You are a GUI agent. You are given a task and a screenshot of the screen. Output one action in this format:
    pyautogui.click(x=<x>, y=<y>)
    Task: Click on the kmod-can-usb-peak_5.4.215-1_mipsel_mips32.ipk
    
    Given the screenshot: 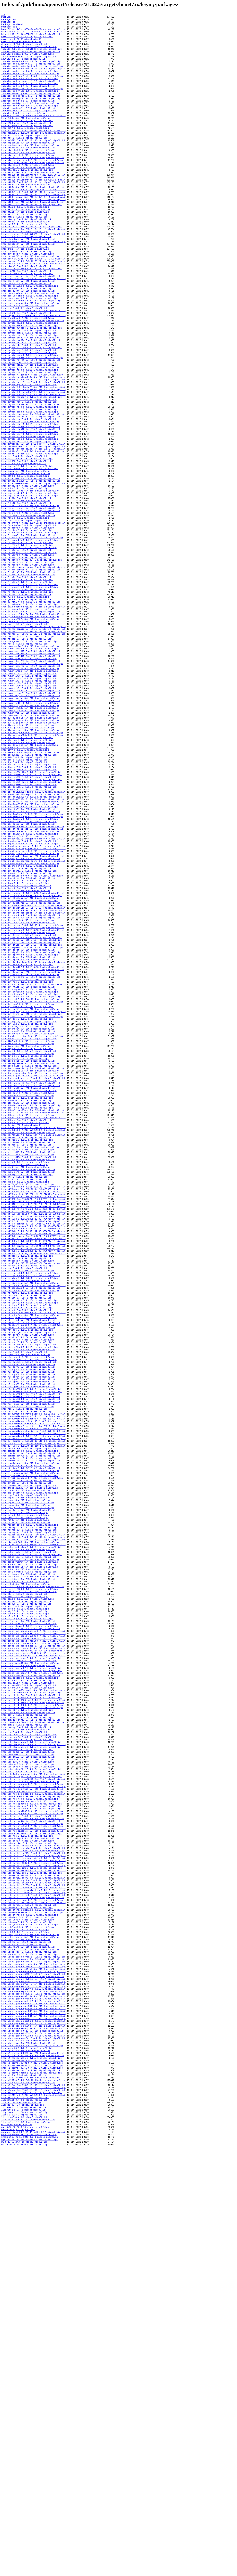 What is the action you would take?
    pyautogui.click(x=30, y=361)
    